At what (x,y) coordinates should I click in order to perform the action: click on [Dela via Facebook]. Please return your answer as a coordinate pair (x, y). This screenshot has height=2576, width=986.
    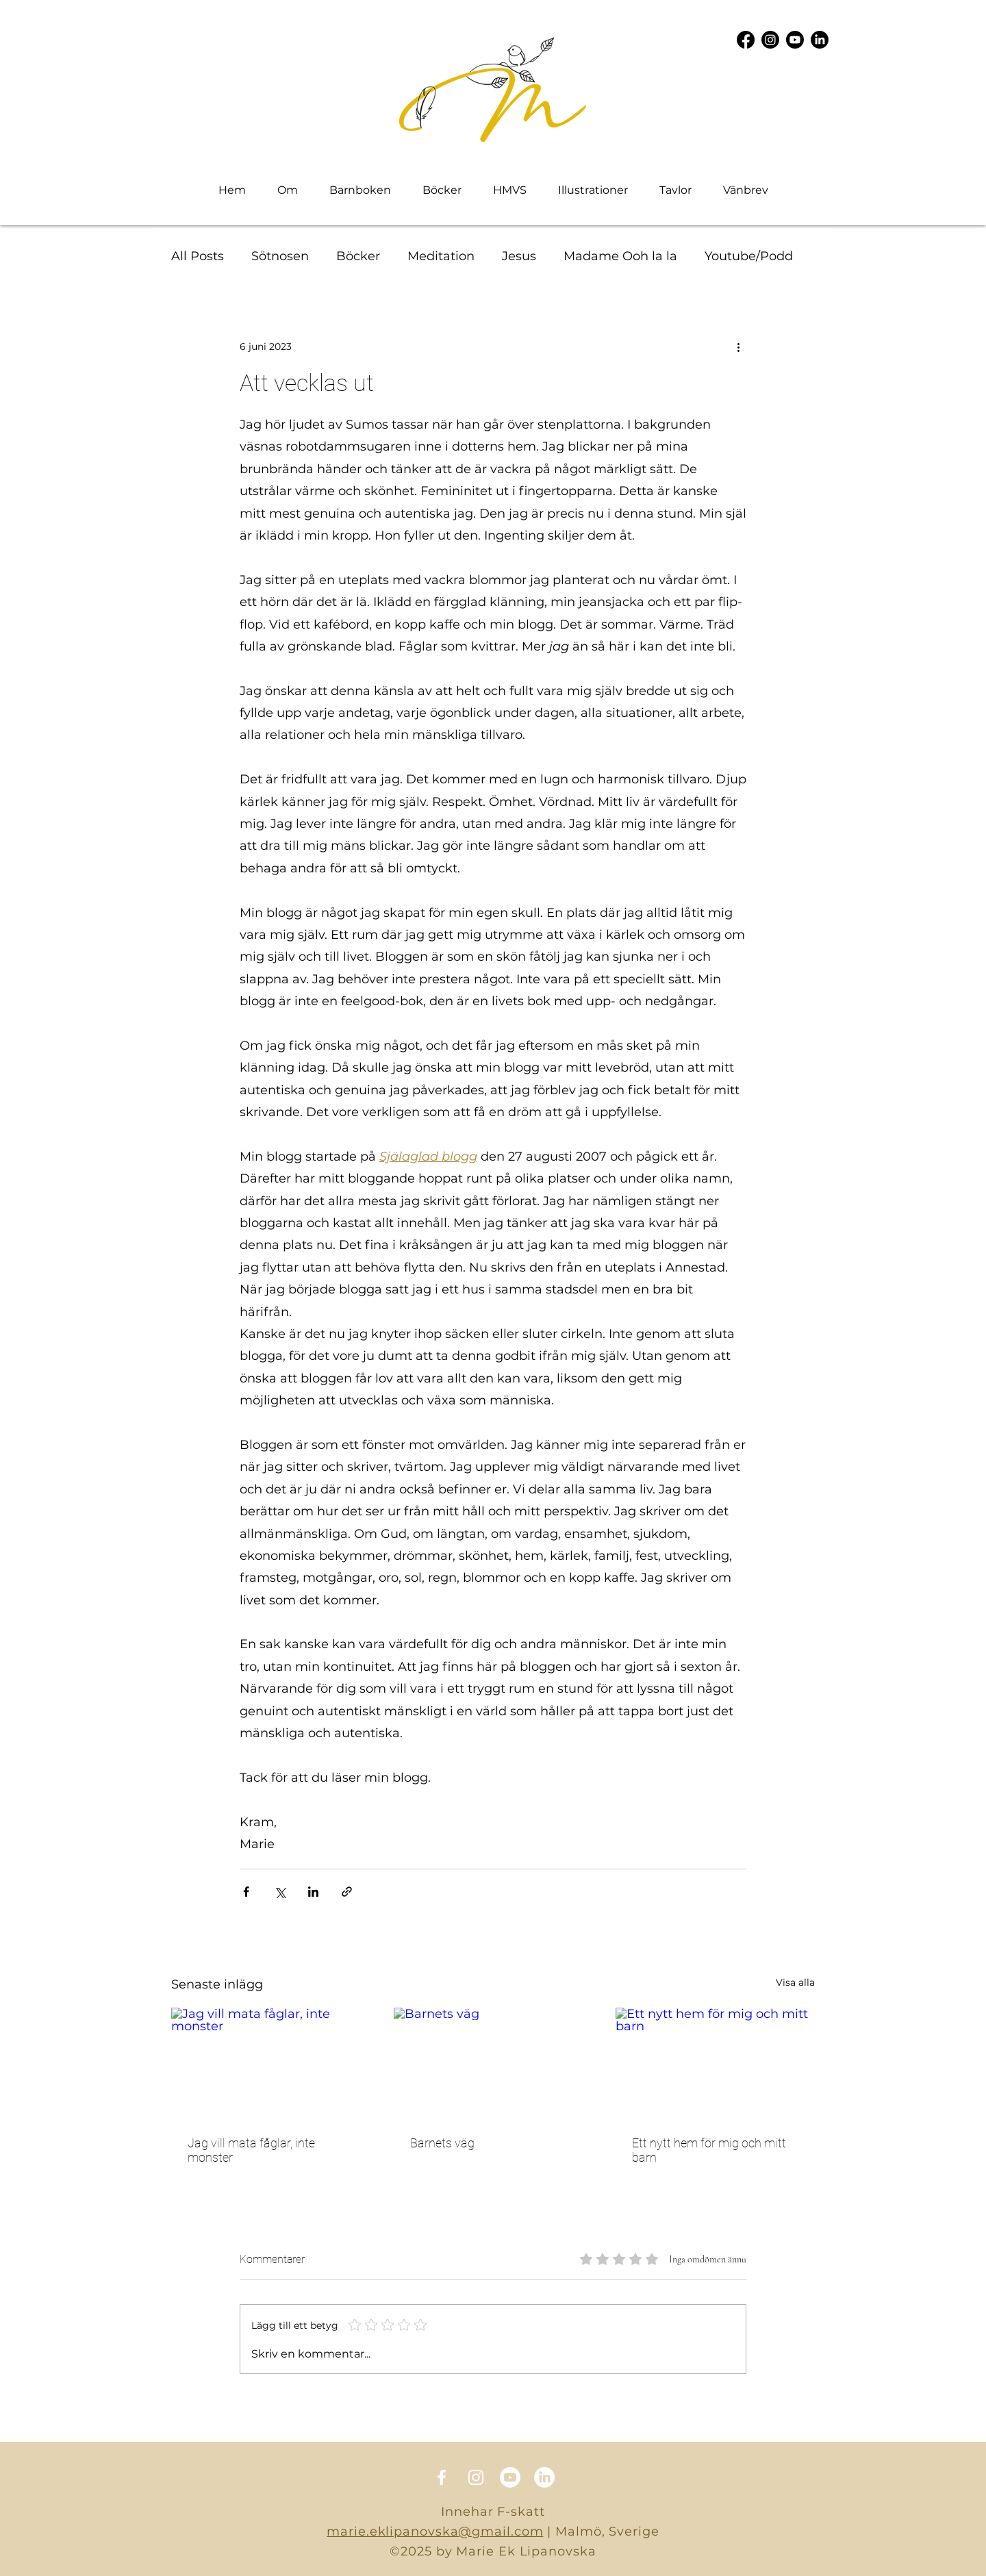
    Looking at the image, I should click on (246, 1891).